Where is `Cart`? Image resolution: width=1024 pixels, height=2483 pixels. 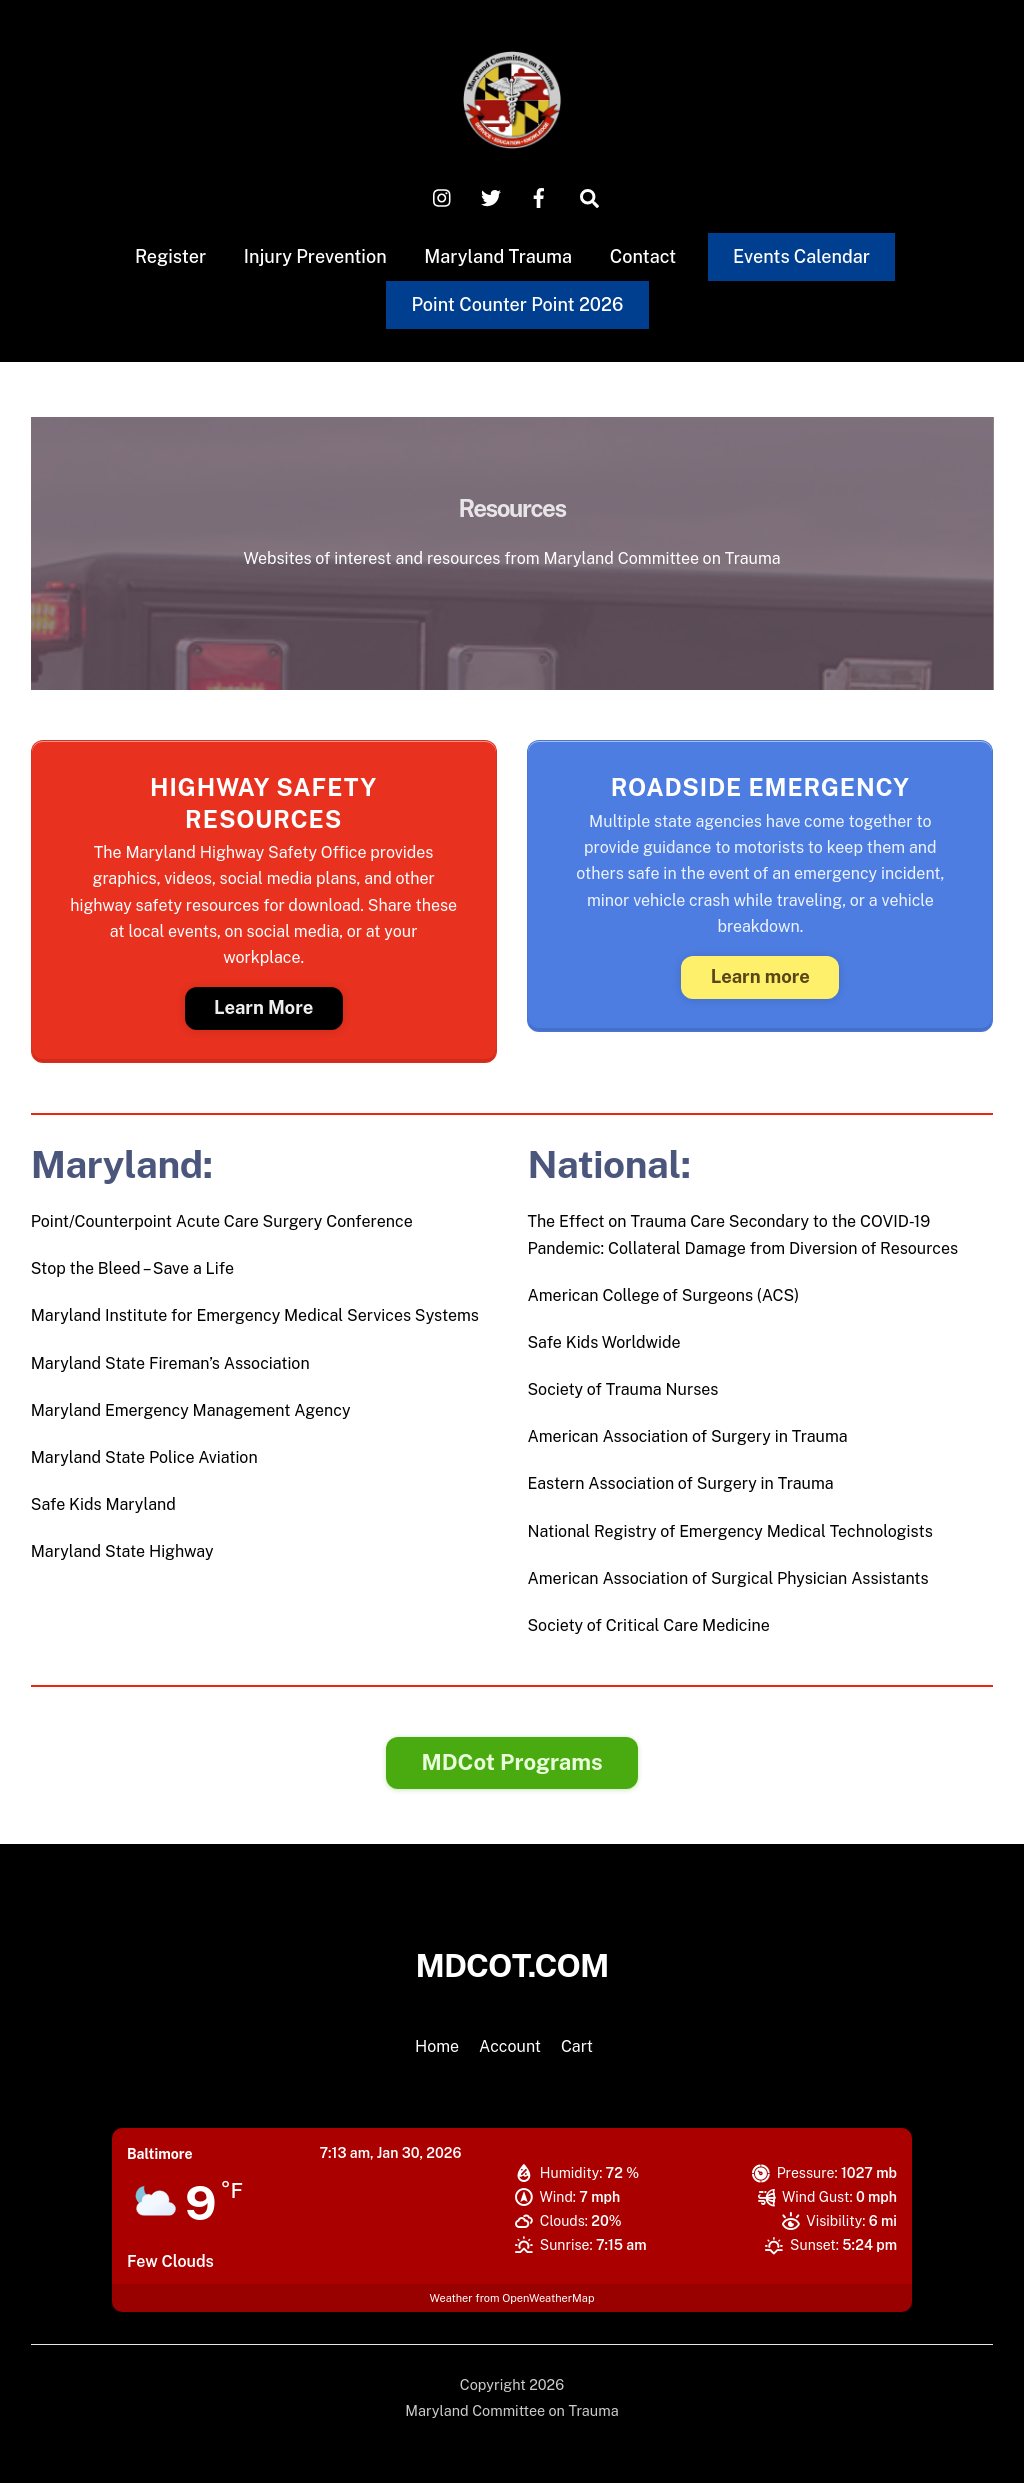 Cart is located at coordinates (577, 2046).